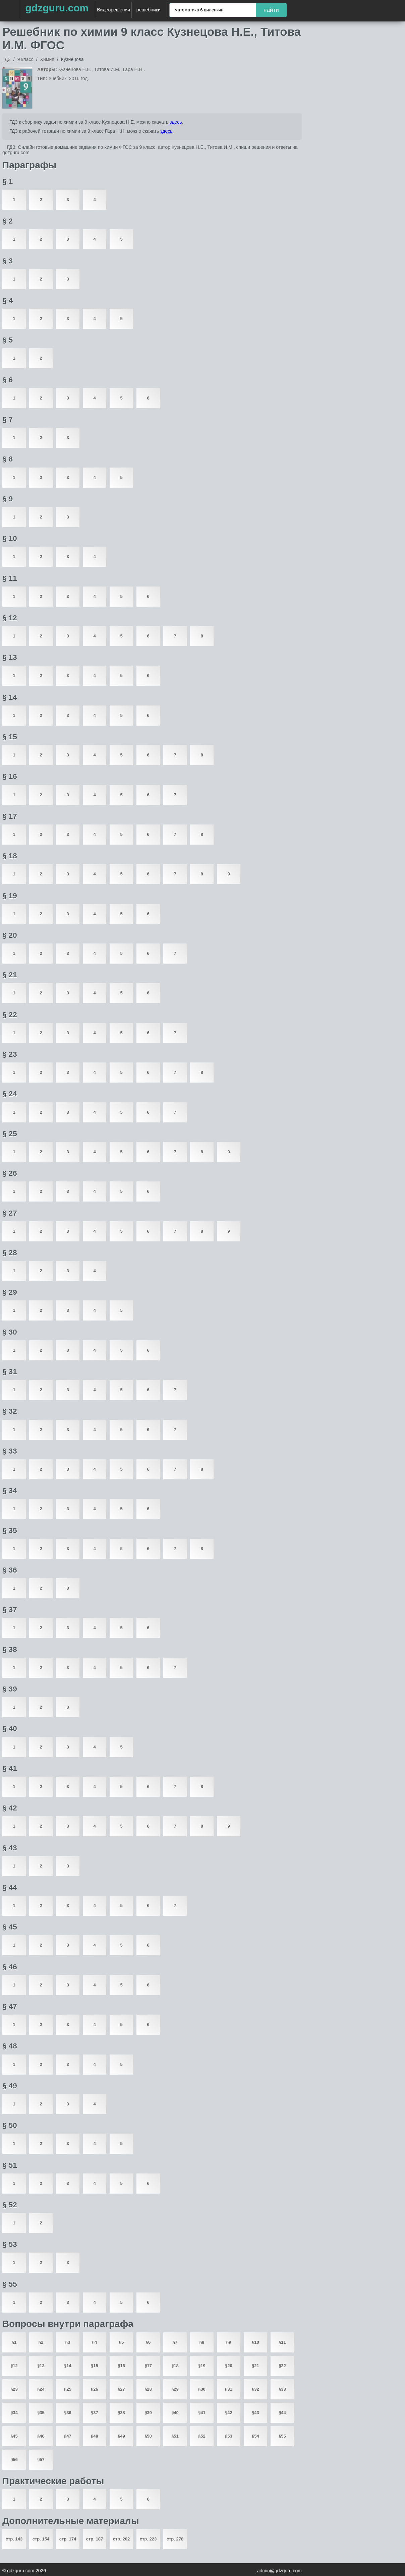  Describe the element at coordinates (14, 2342) in the screenshot. I see `§1` at that location.